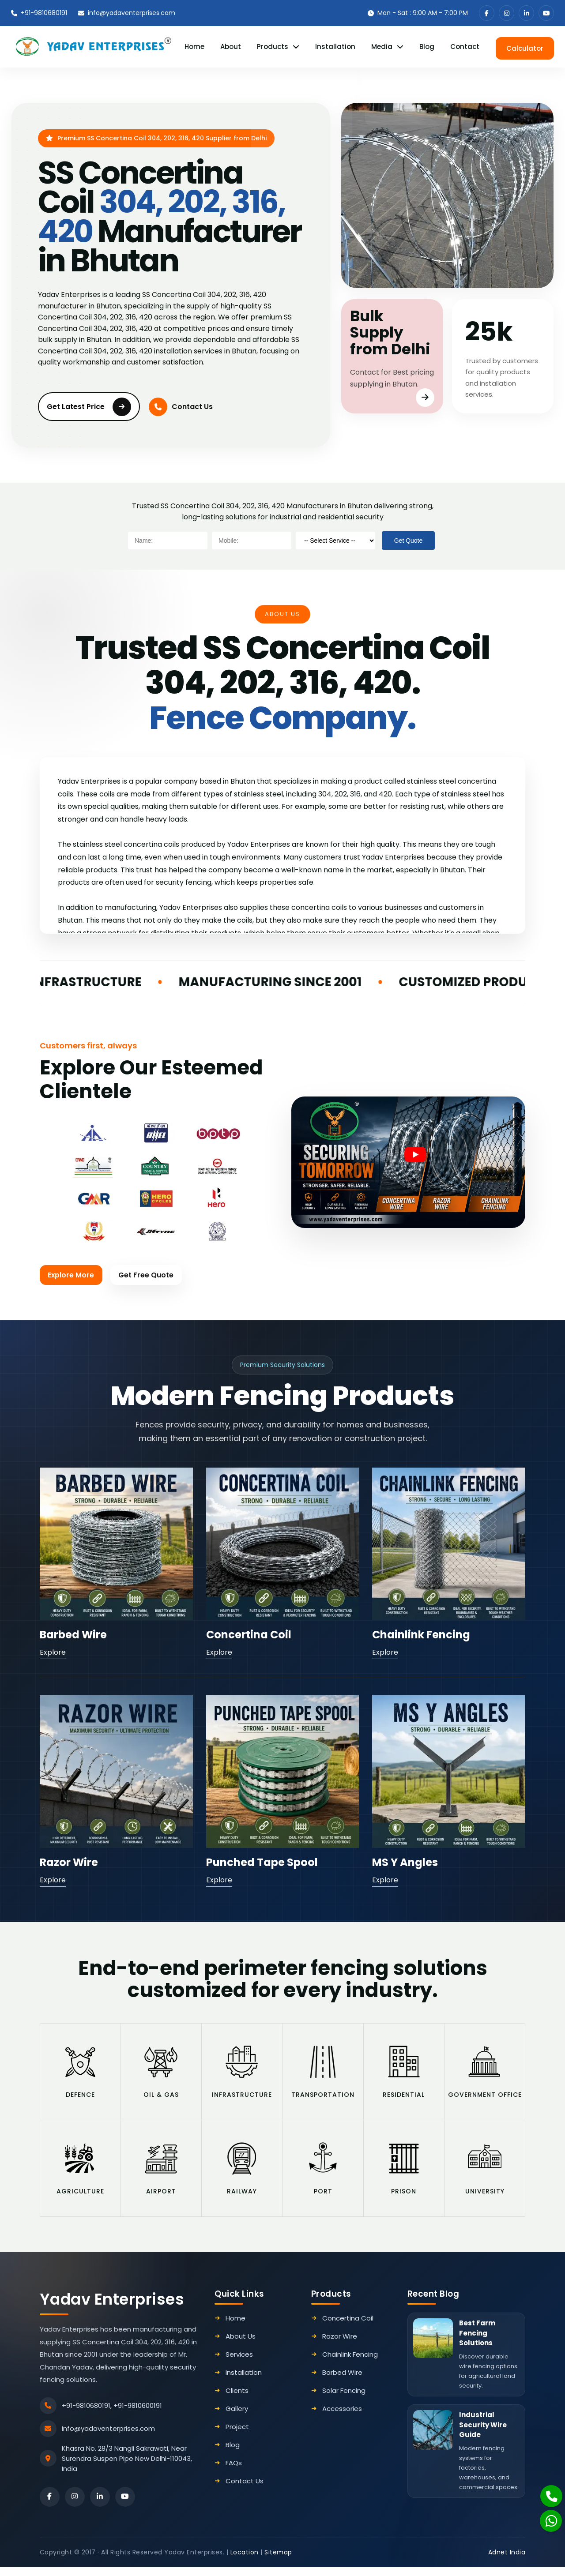 The image size is (565, 2576). I want to click on Chainlink Fencing, so click(421, 1634).